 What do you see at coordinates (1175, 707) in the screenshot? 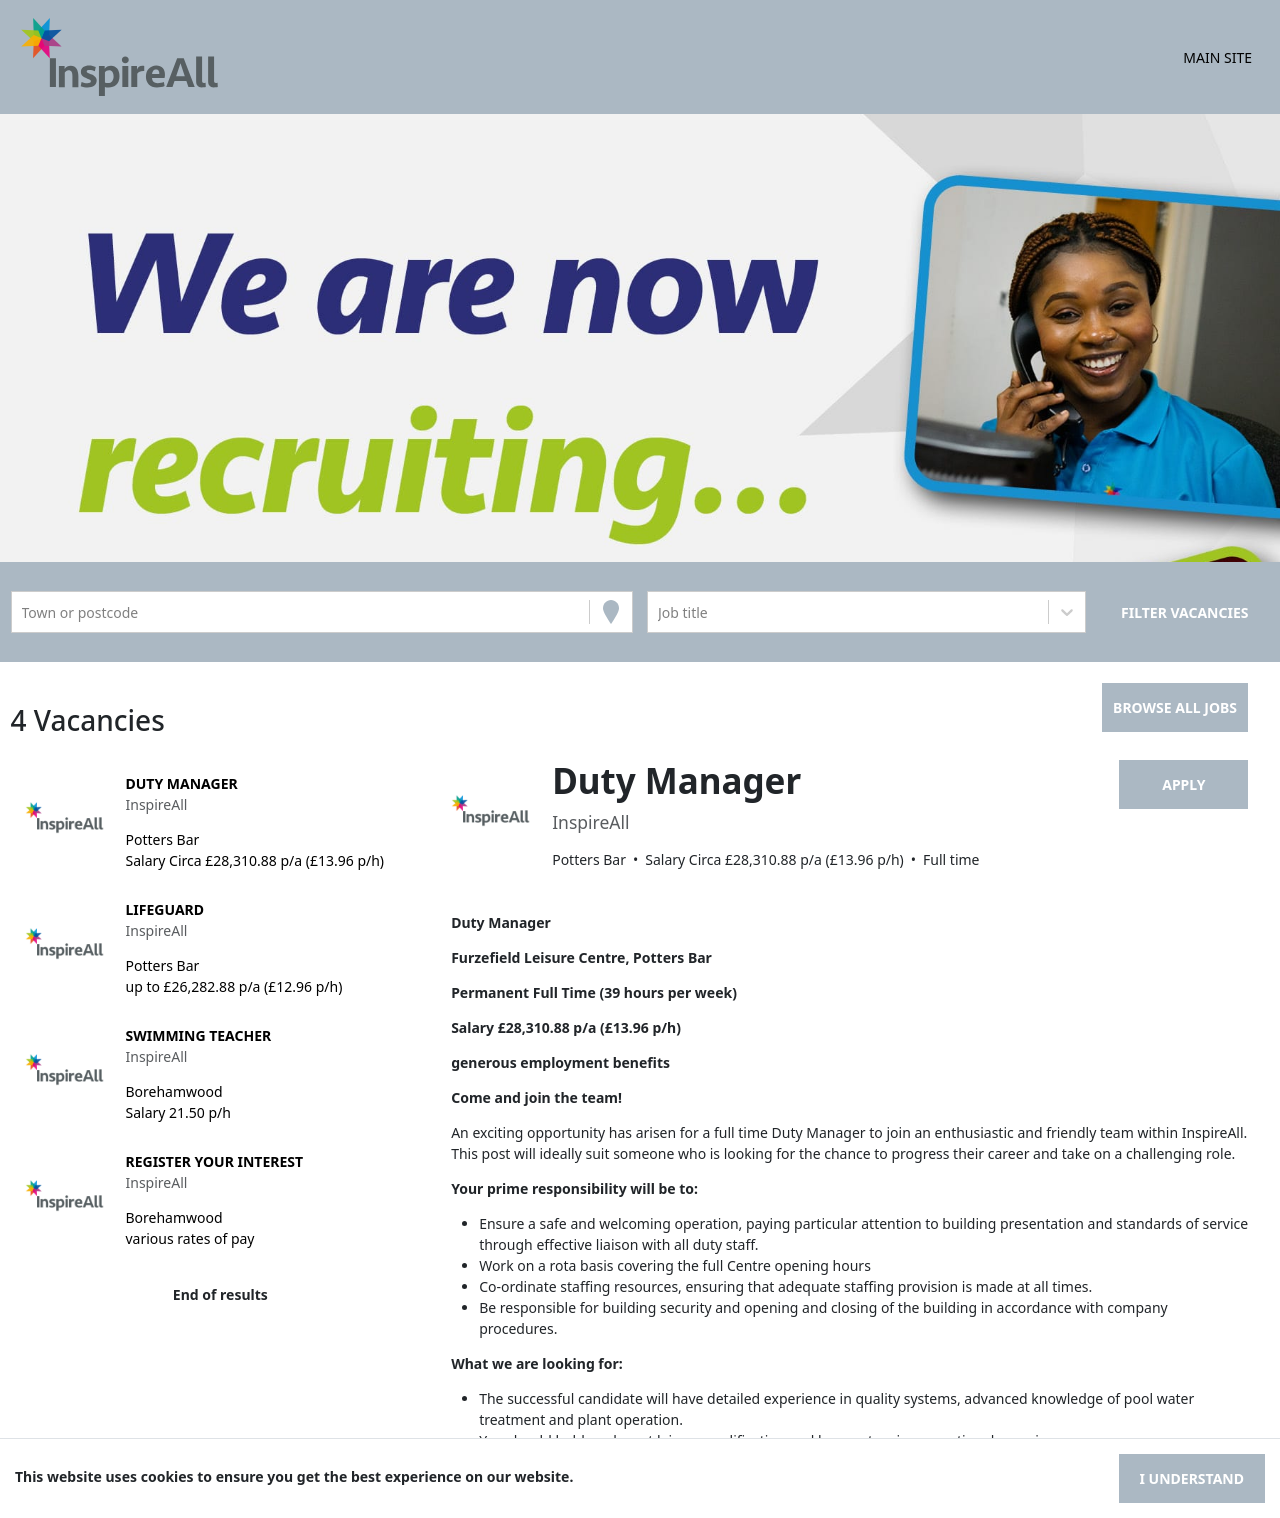
I see `Browse all jobs` at bounding box center [1175, 707].